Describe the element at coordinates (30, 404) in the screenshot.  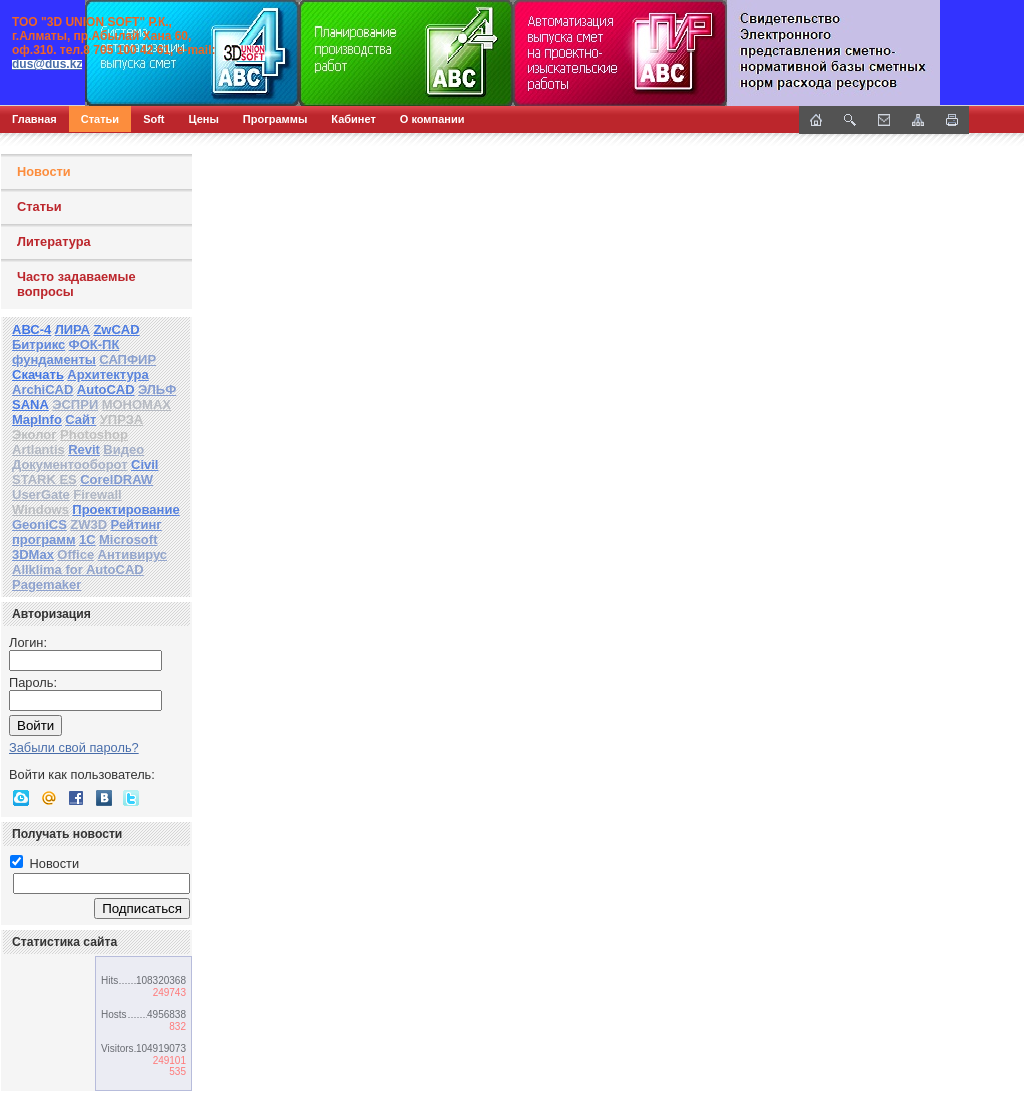
I see `SANA` at that location.